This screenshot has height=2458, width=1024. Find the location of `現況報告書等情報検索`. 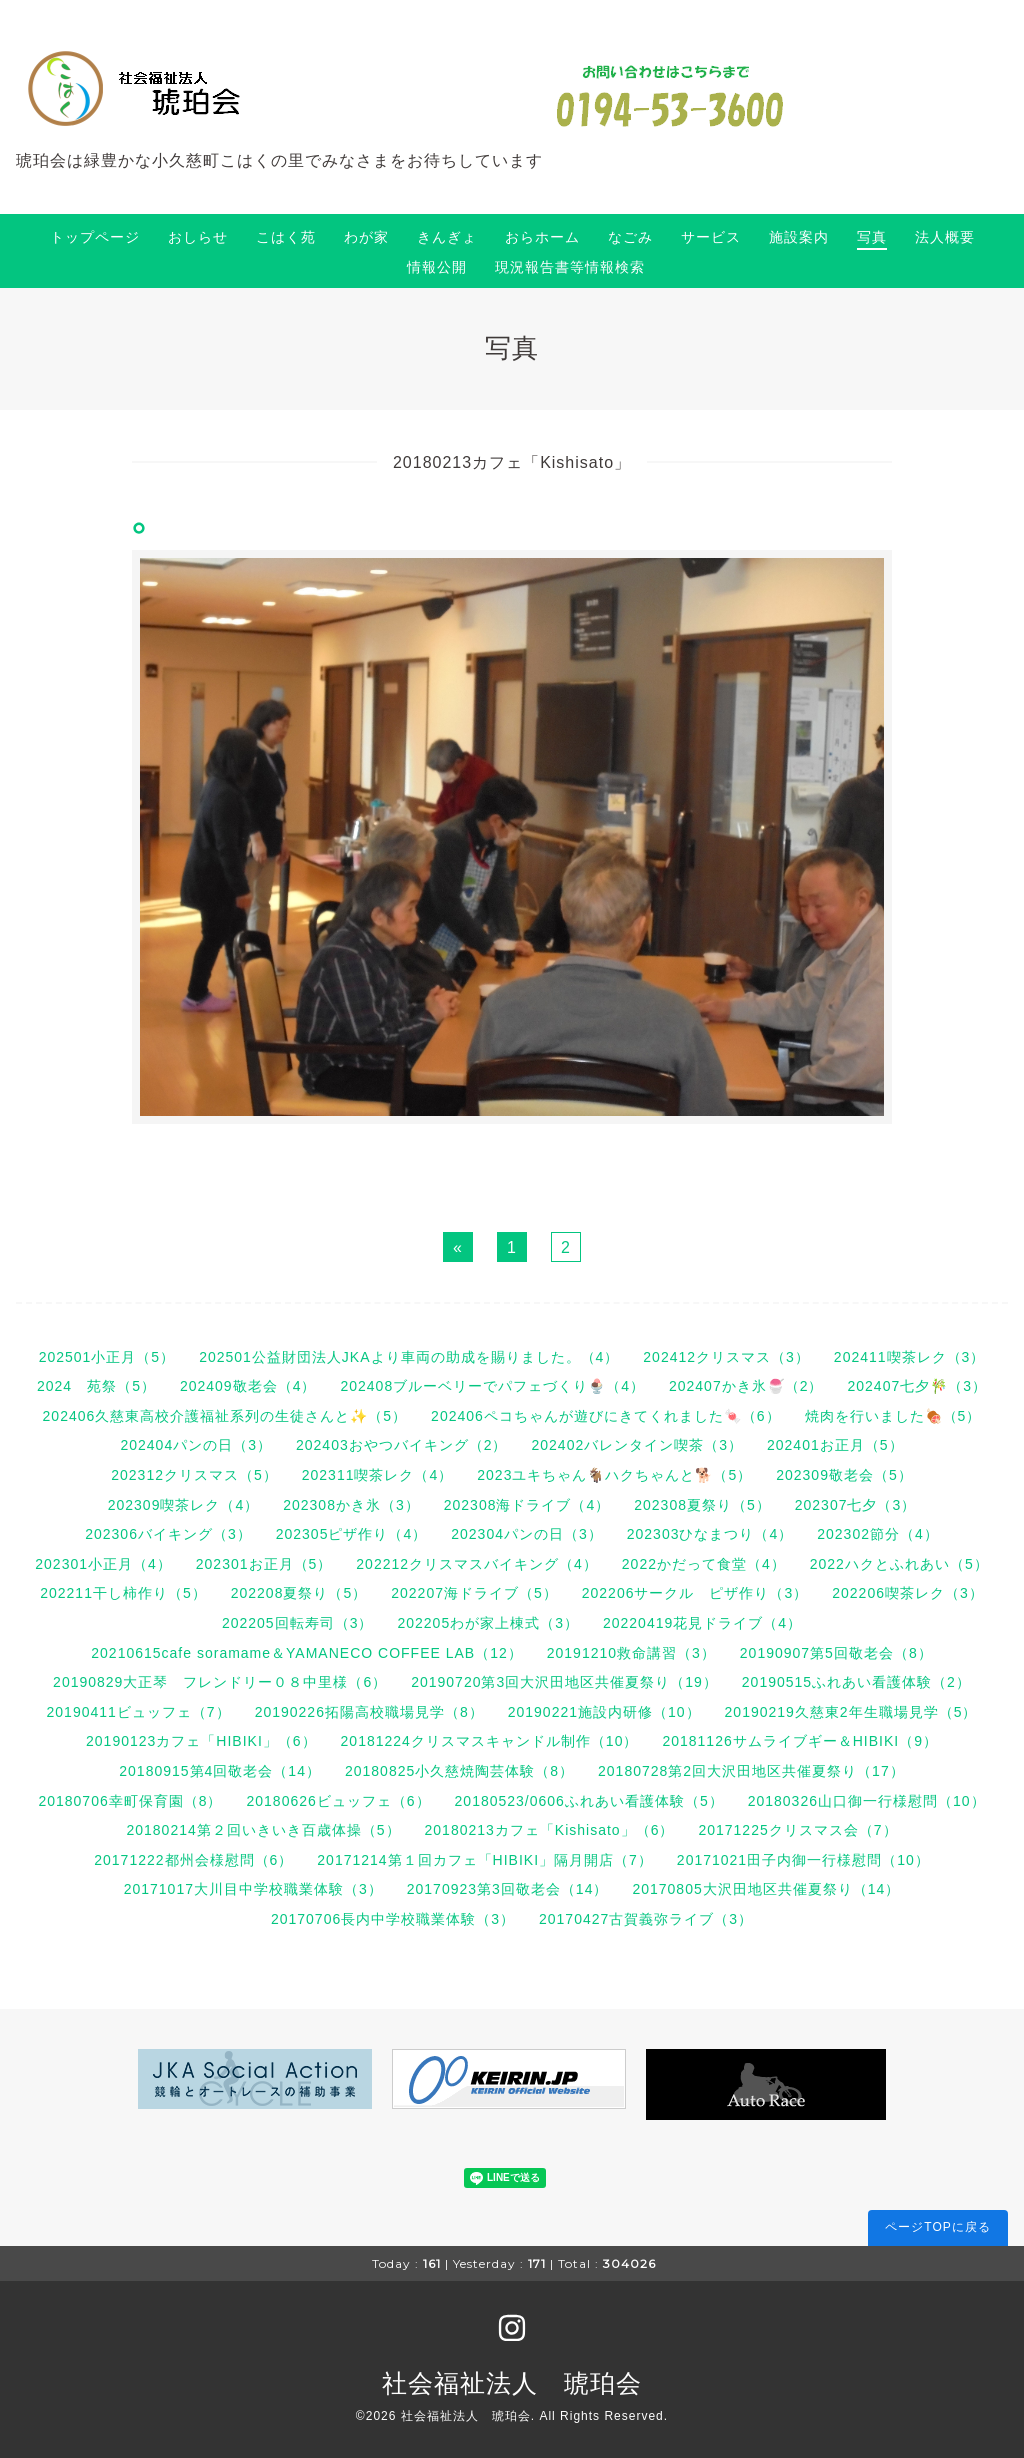

現況報告書等情報検索 is located at coordinates (570, 267).